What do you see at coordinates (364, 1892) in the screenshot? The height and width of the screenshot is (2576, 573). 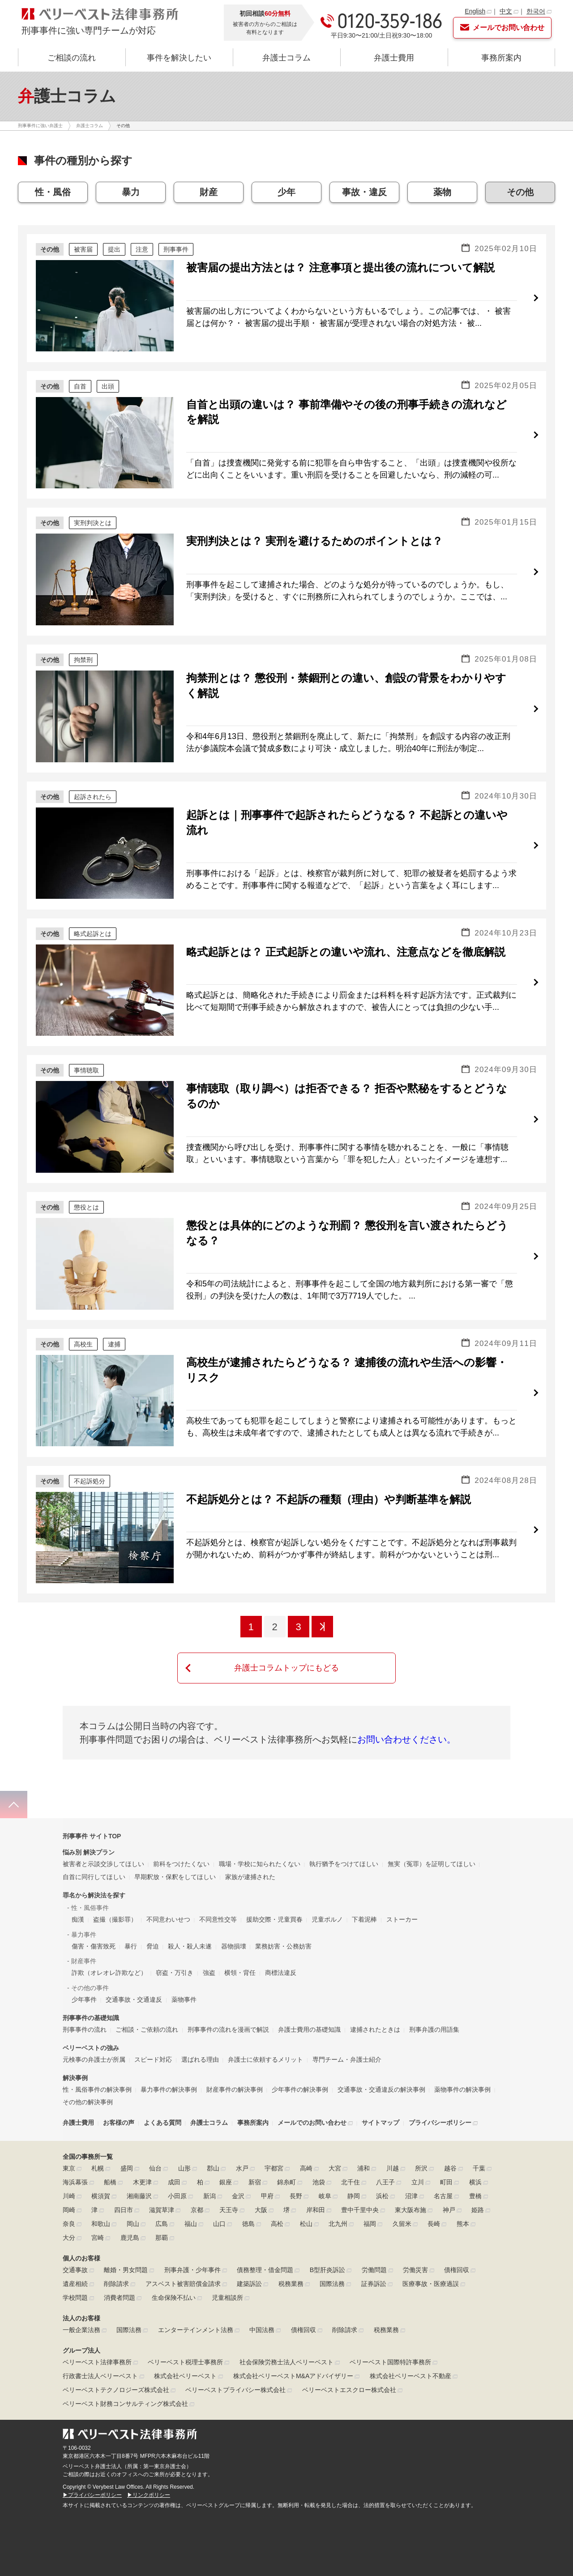 I see `下着泥棒` at bounding box center [364, 1892].